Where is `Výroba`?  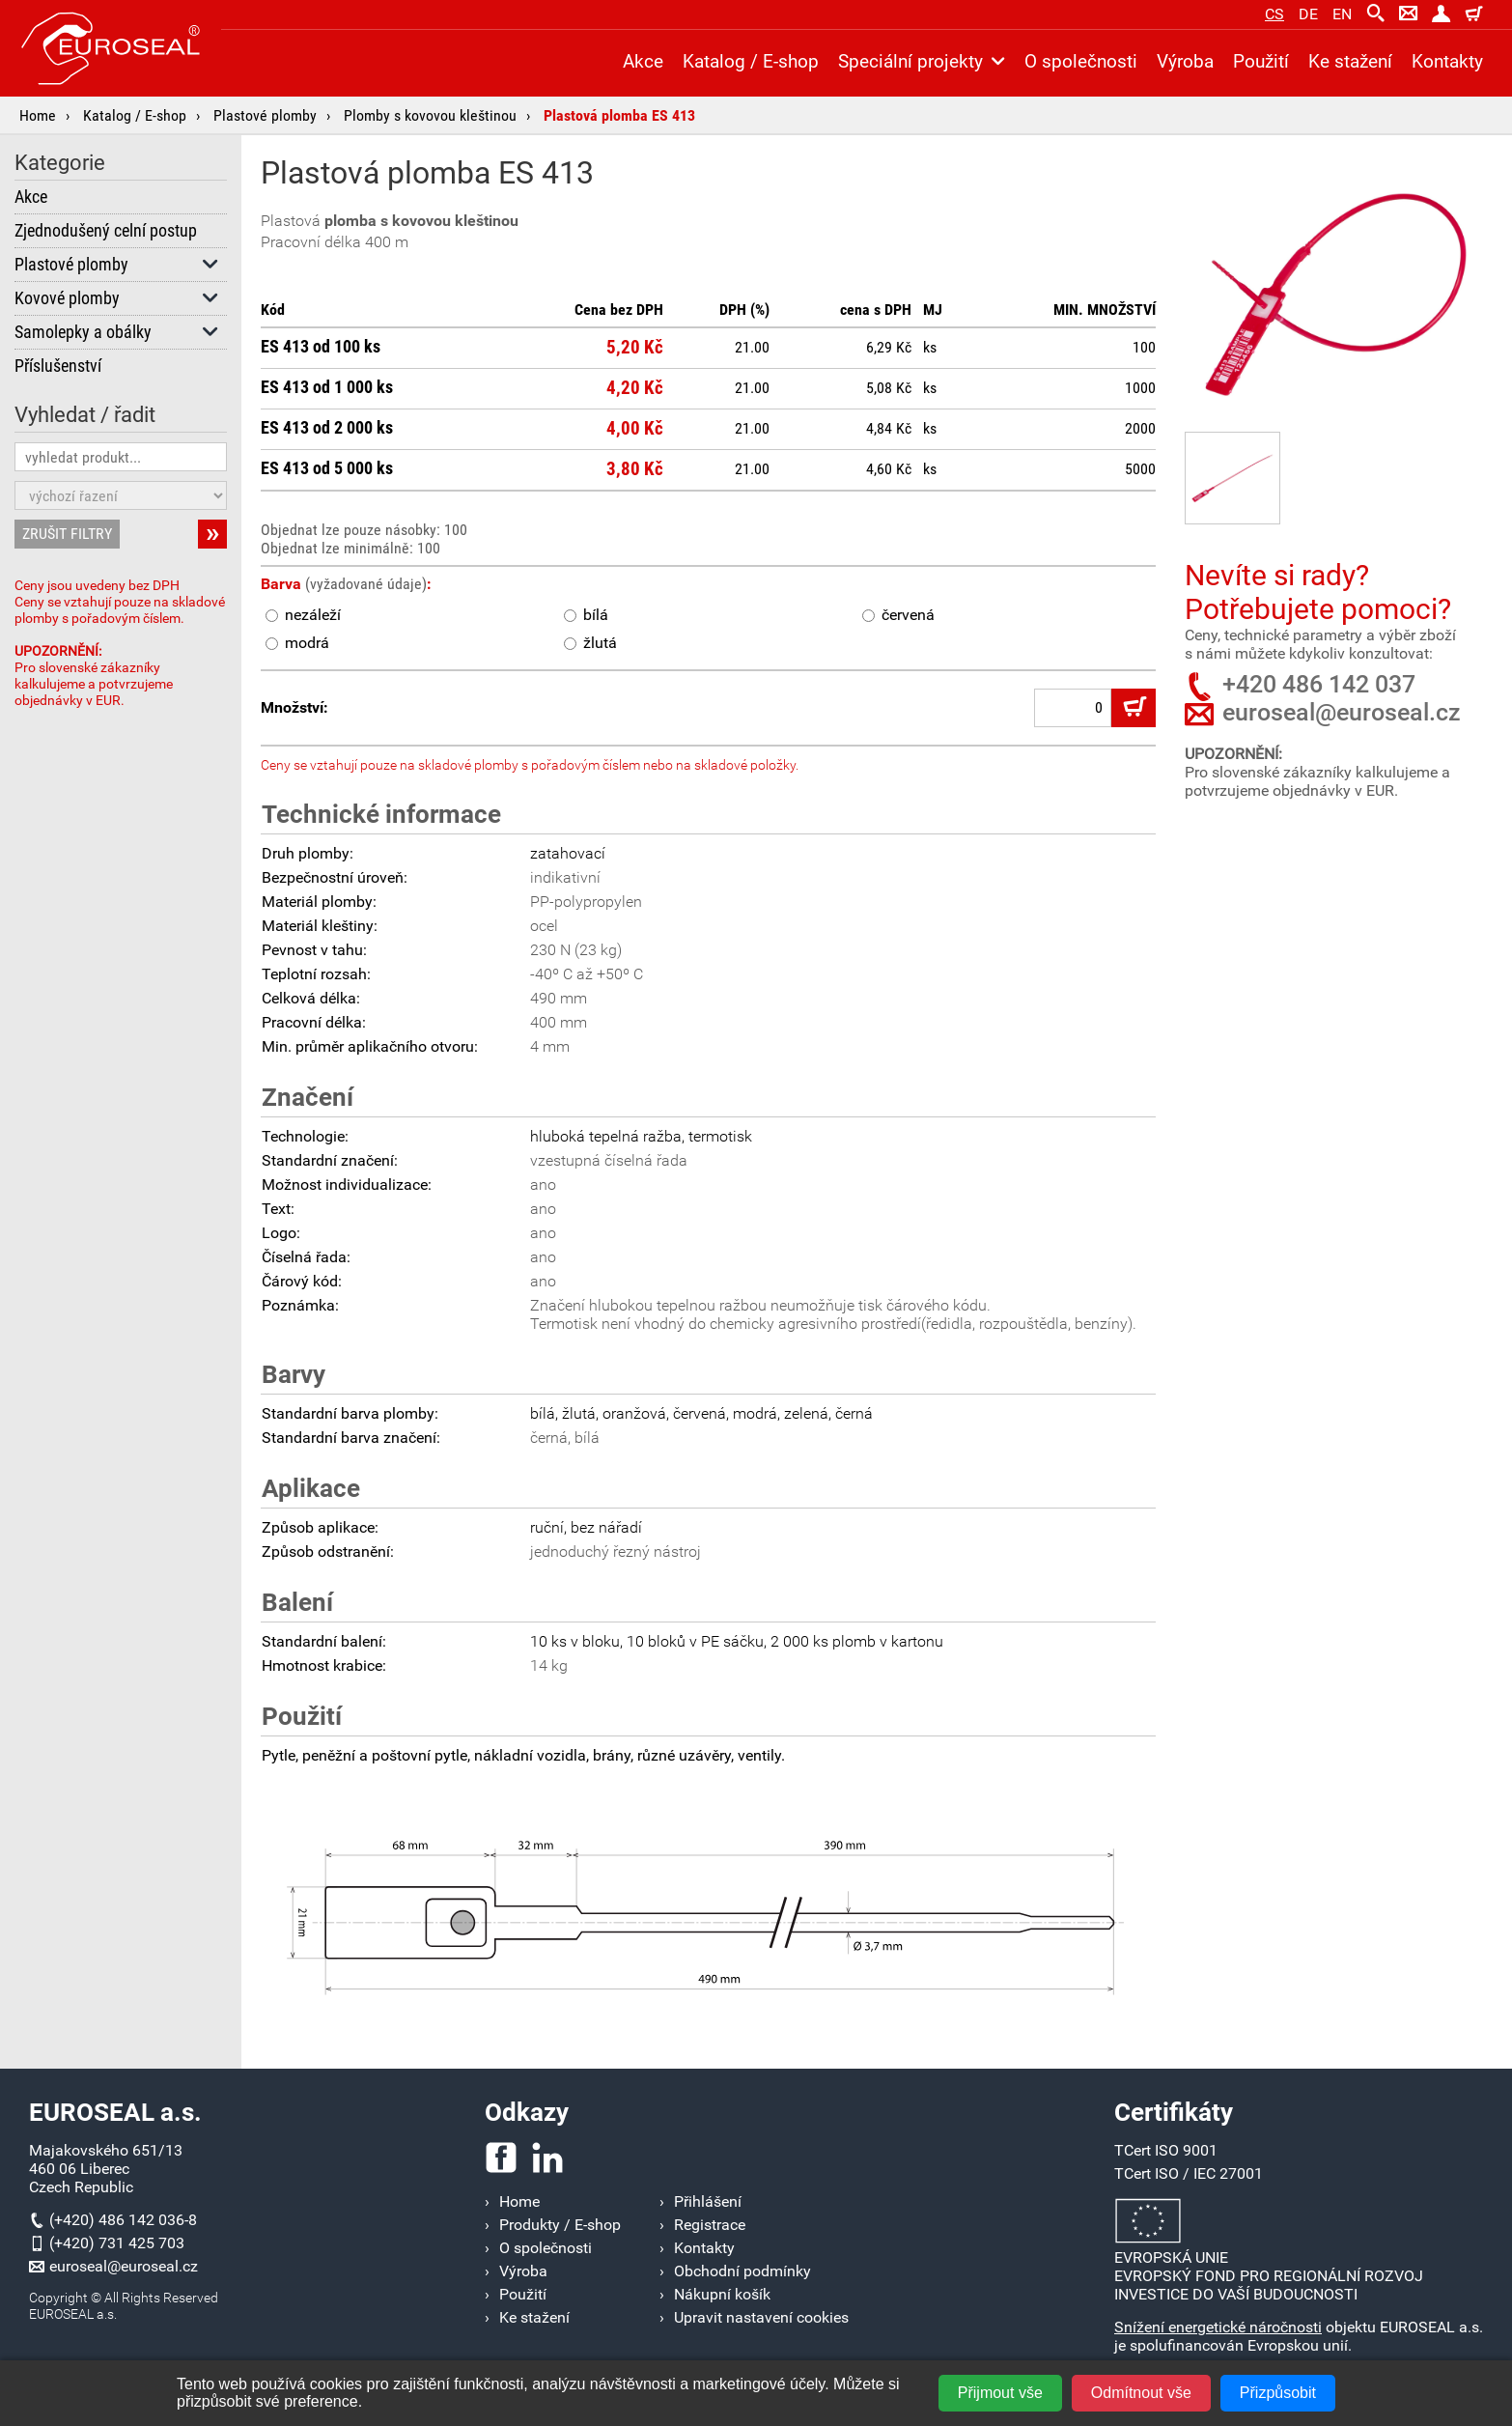 Výroba is located at coordinates (1185, 61).